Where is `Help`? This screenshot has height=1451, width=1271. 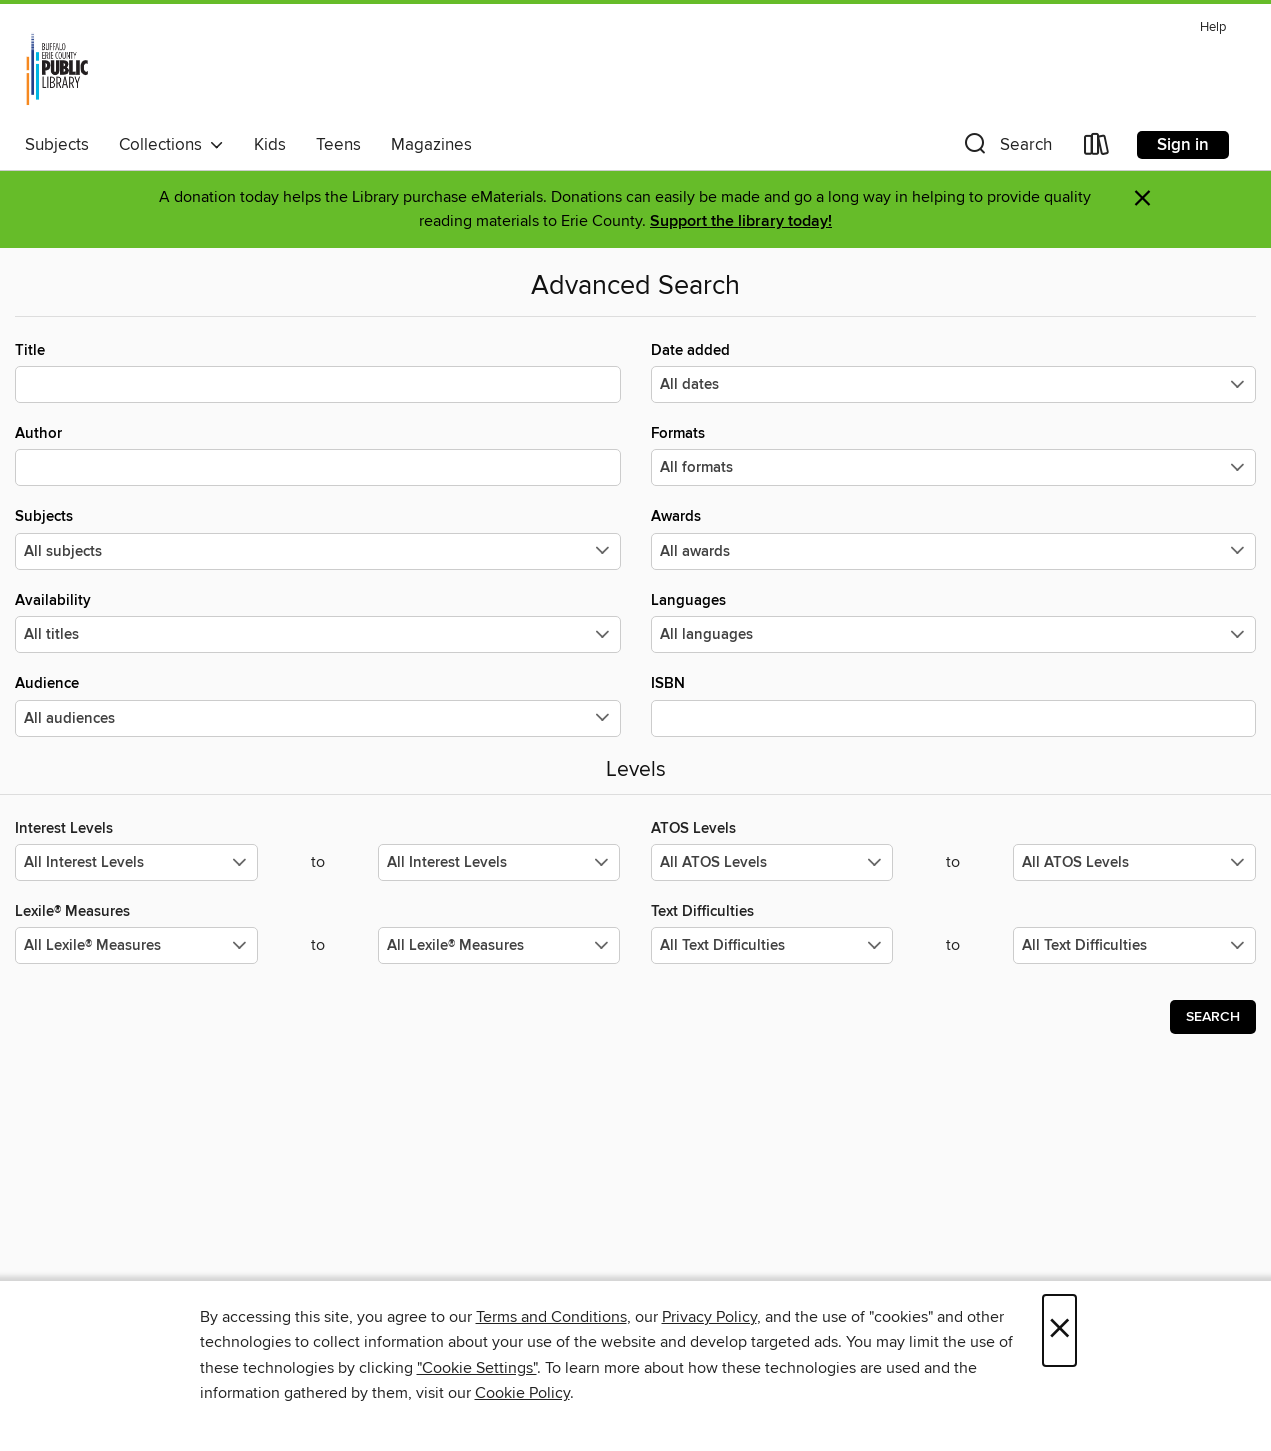
Help is located at coordinates (1213, 27).